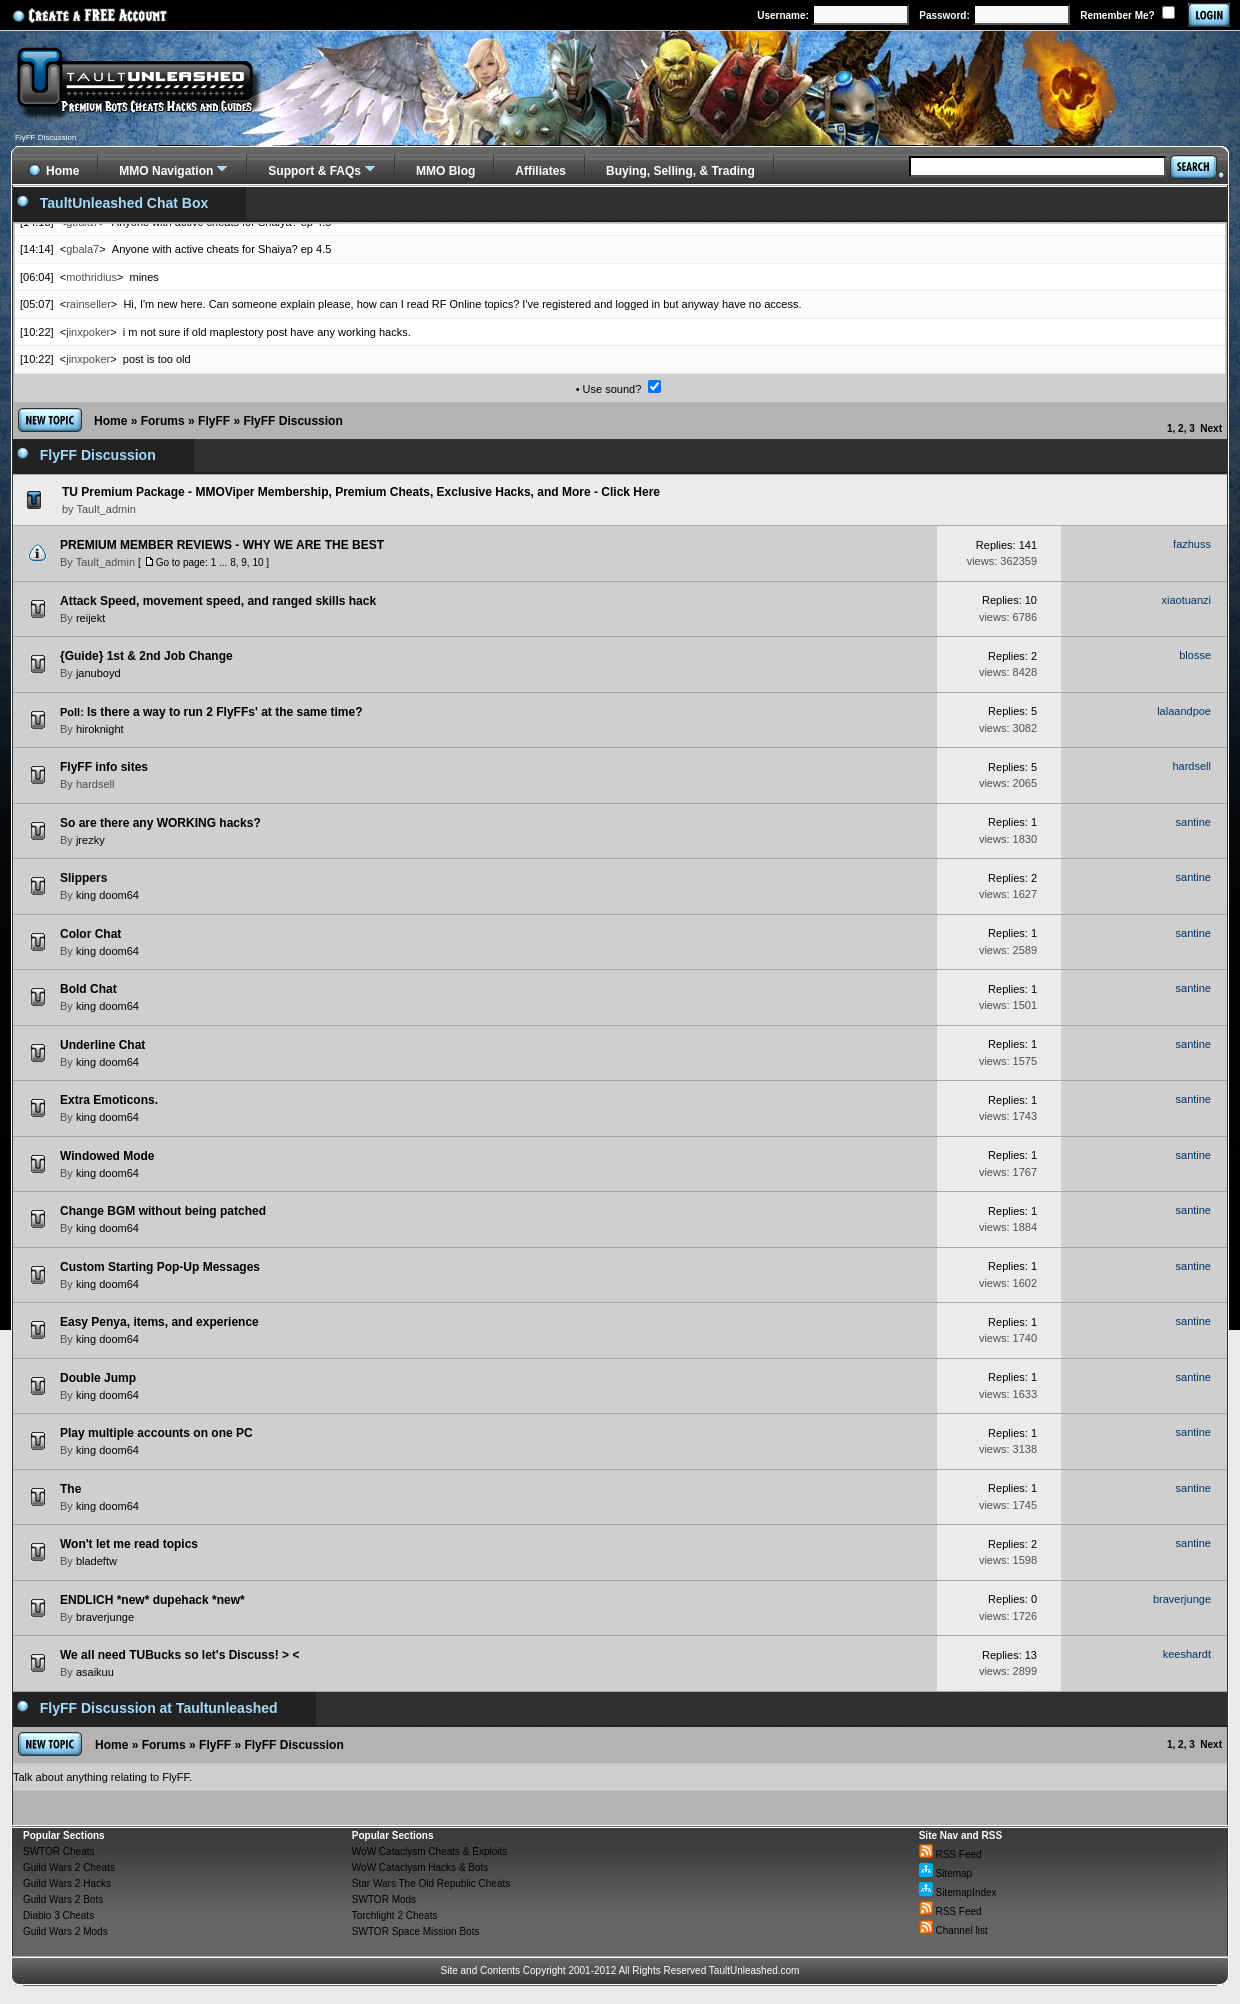 This screenshot has width=1240, height=2004. What do you see at coordinates (159, 1322) in the screenshot?
I see `Easy Penya, items, and experience` at bounding box center [159, 1322].